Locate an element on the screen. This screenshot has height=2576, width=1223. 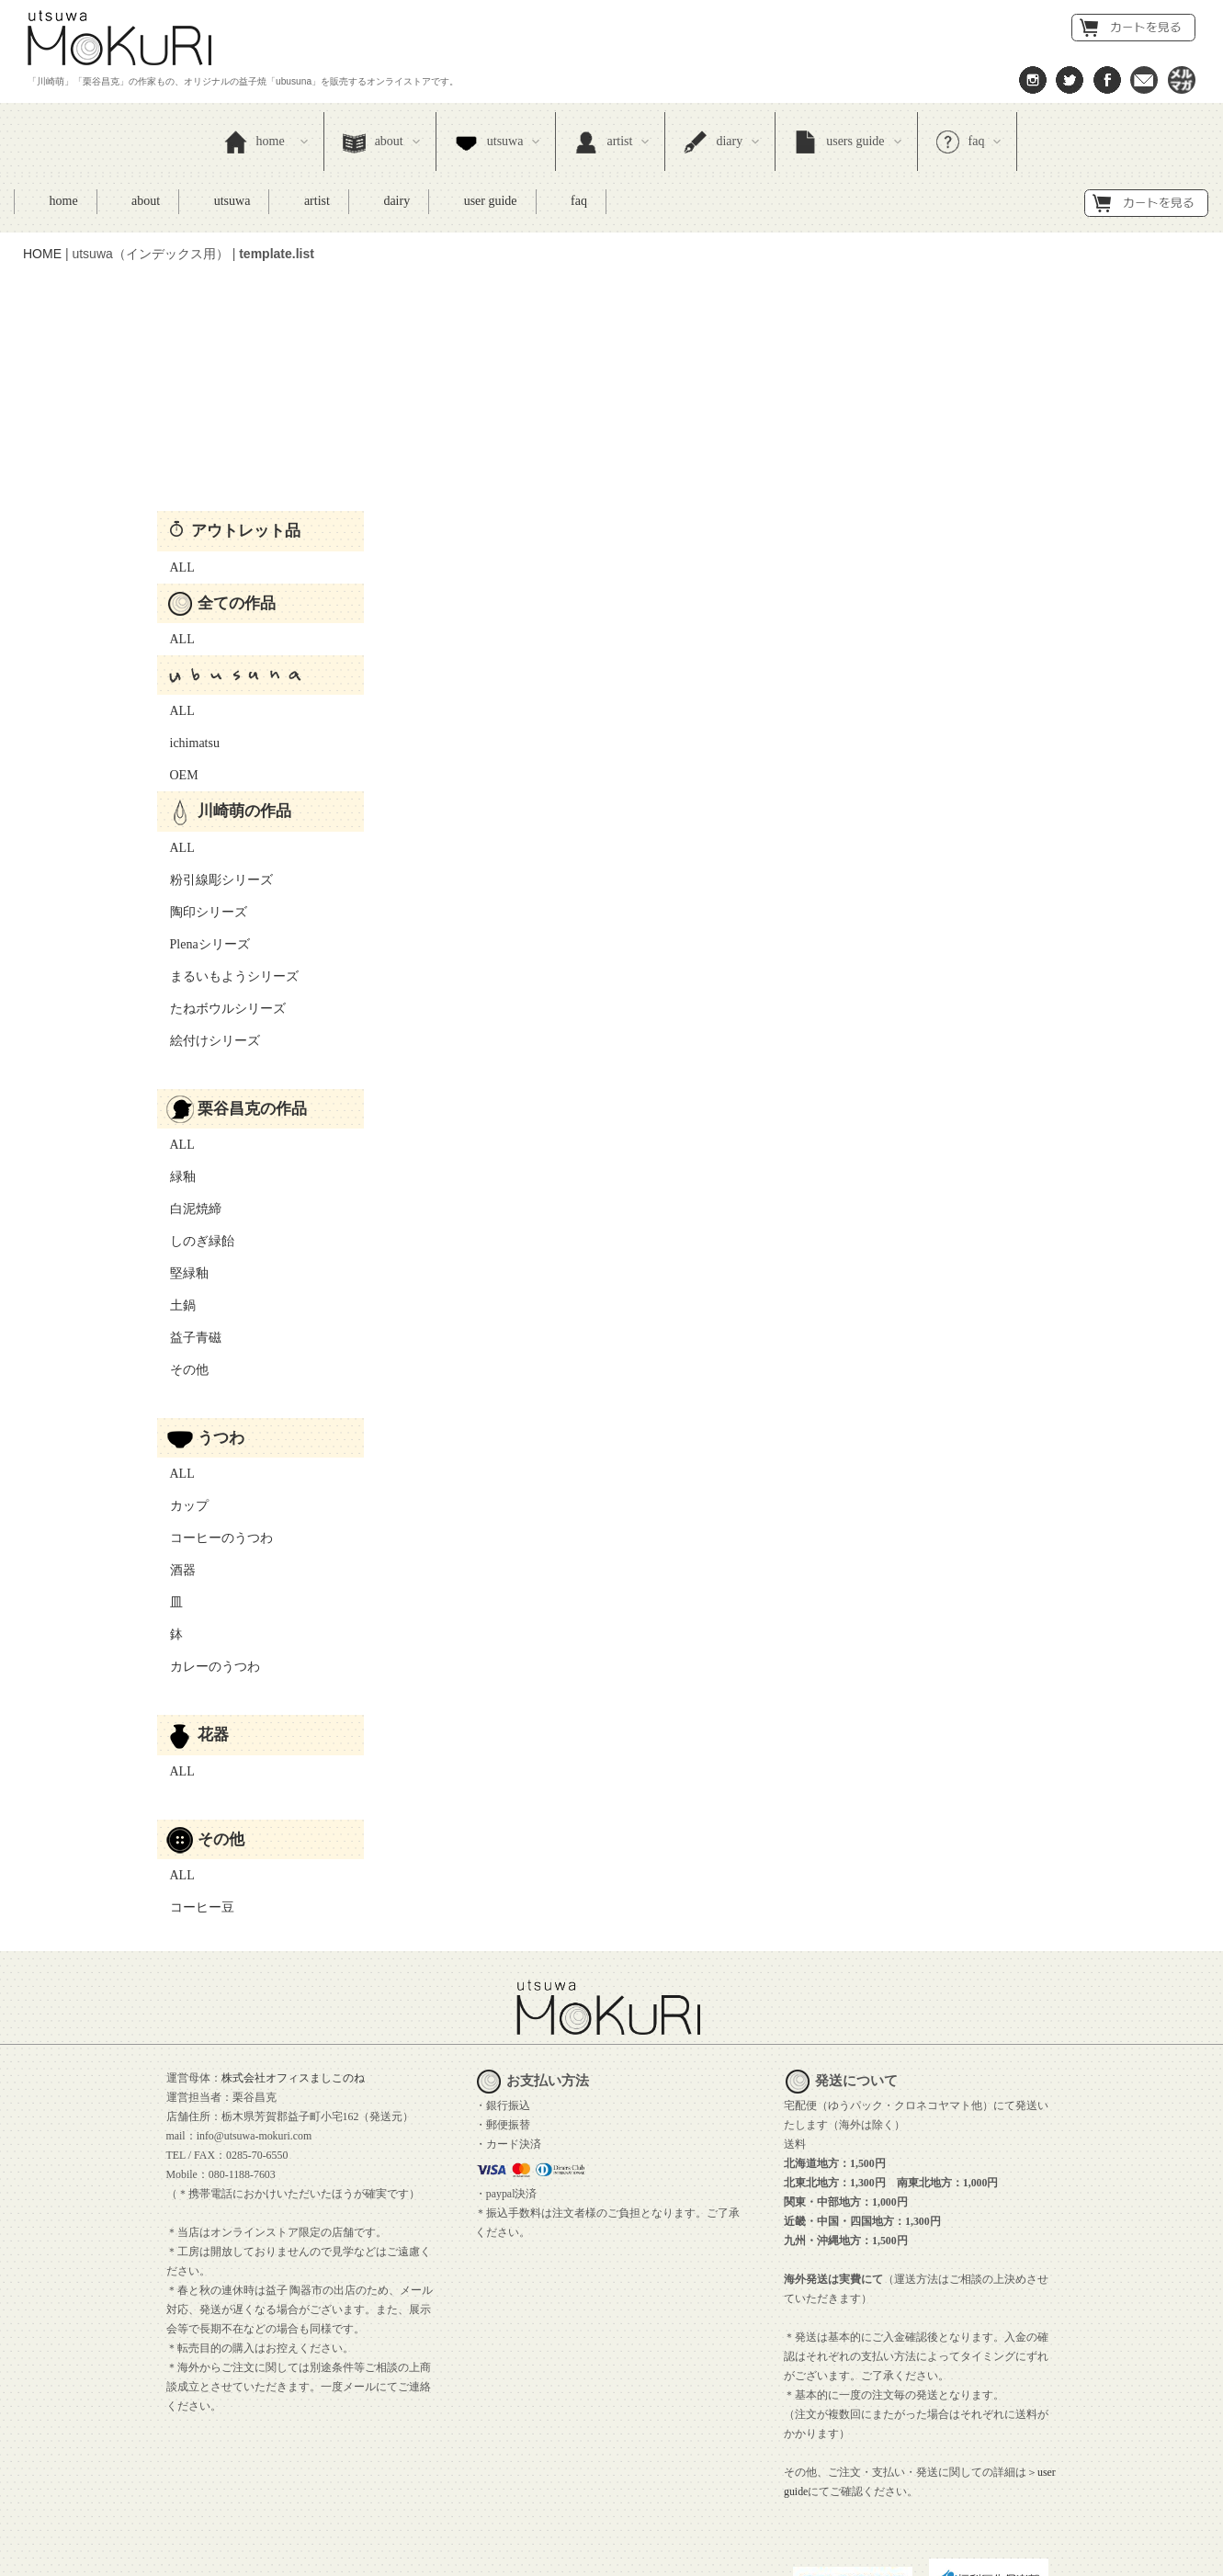
堅緑釉 is located at coordinates (183, 1174).